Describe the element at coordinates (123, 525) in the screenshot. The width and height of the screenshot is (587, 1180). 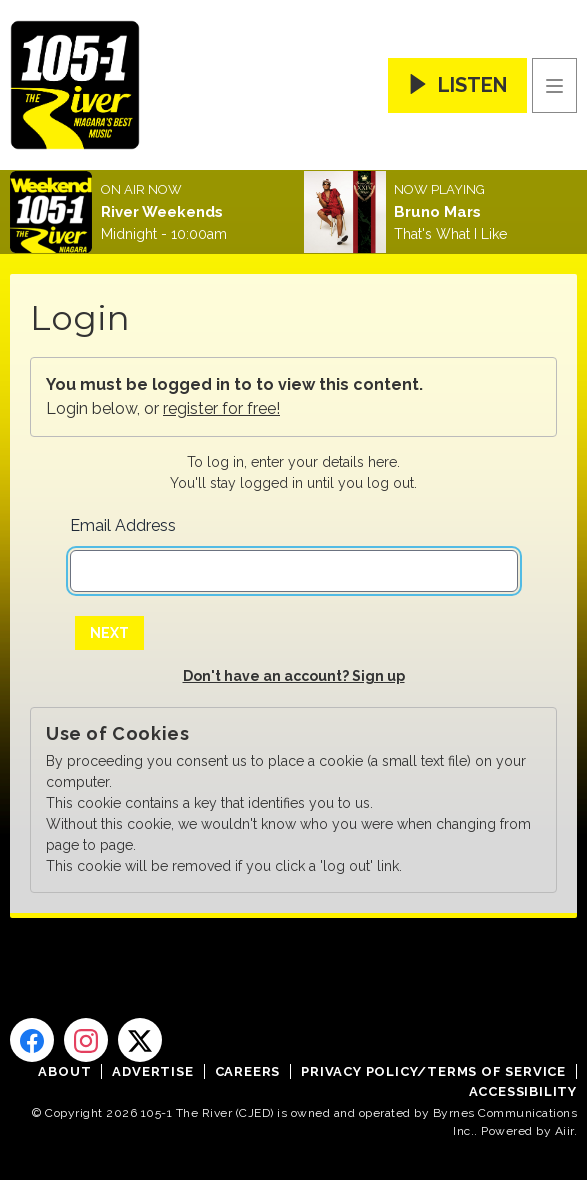
I see `Email Address` at that location.